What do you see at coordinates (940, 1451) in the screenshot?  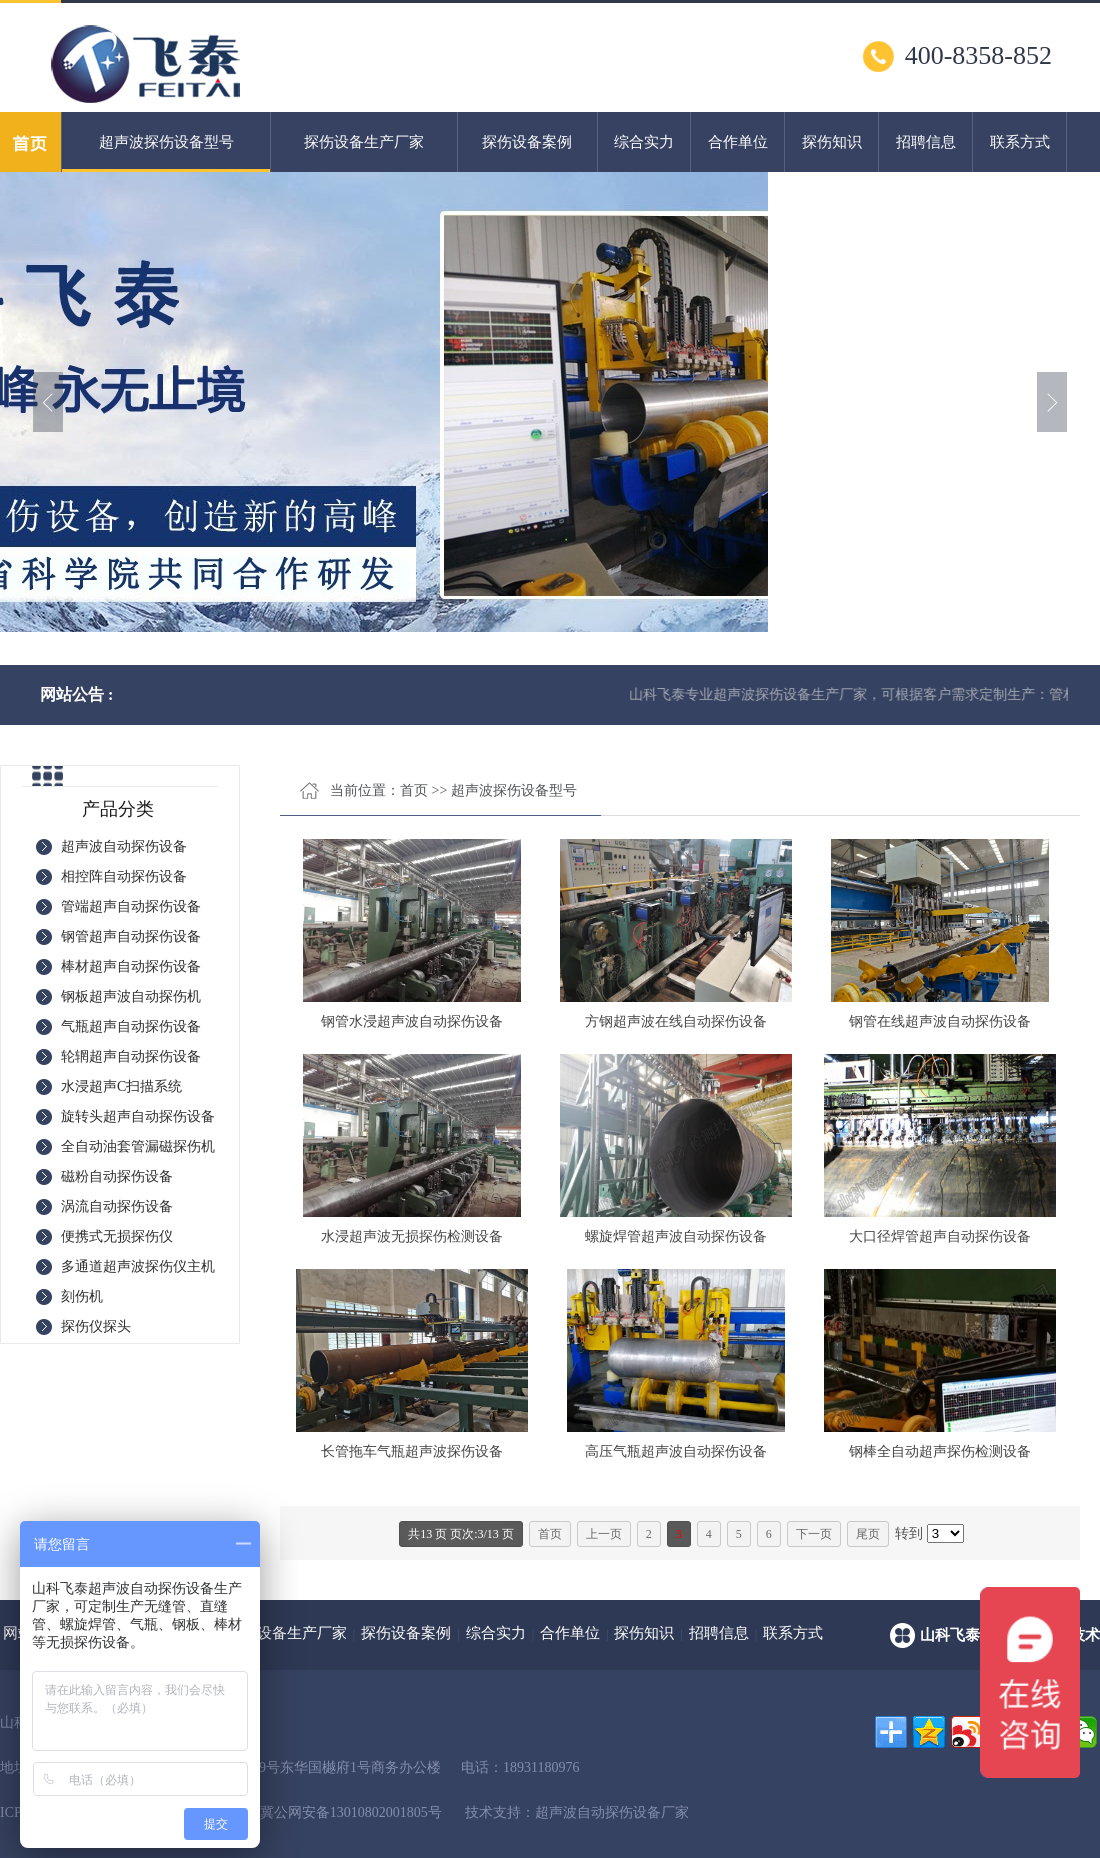 I see `钢棒全自动超声探伤检测设备` at bounding box center [940, 1451].